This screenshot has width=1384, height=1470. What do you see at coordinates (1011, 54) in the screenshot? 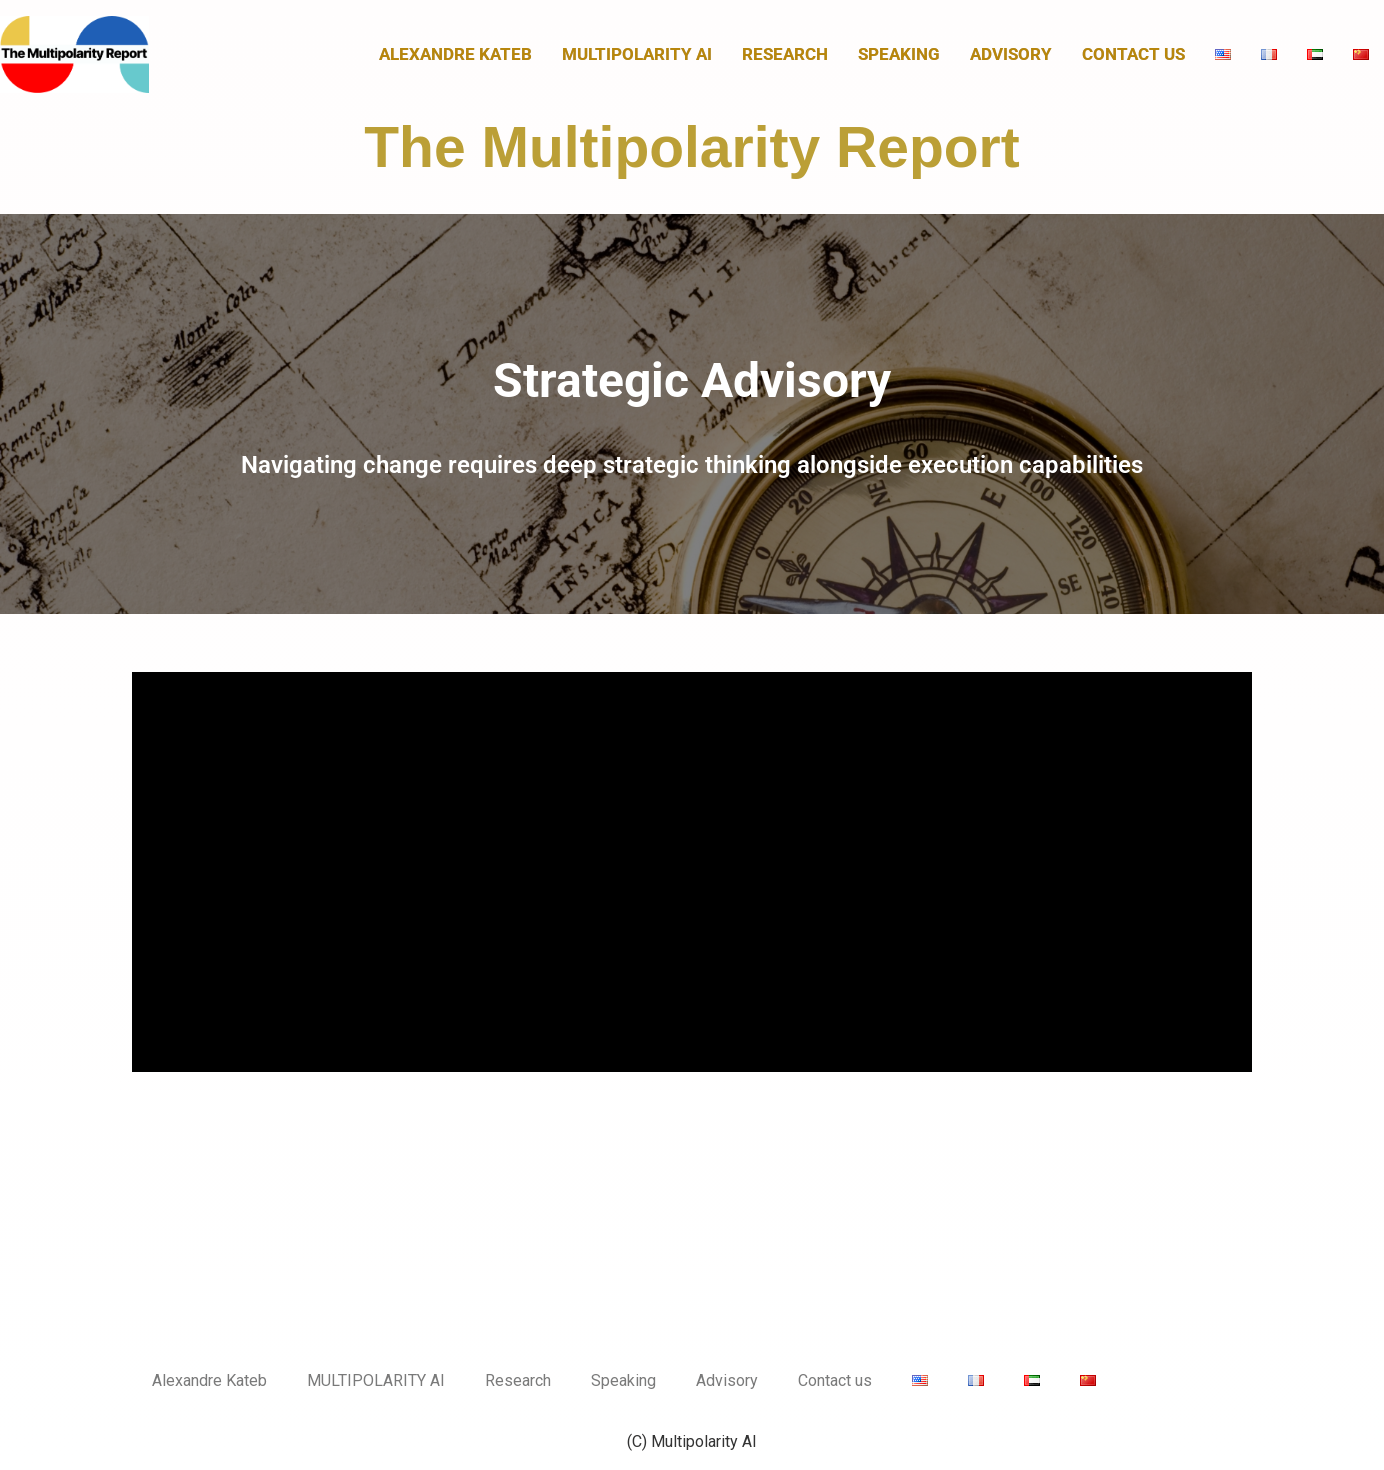
I see `Advisory` at bounding box center [1011, 54].